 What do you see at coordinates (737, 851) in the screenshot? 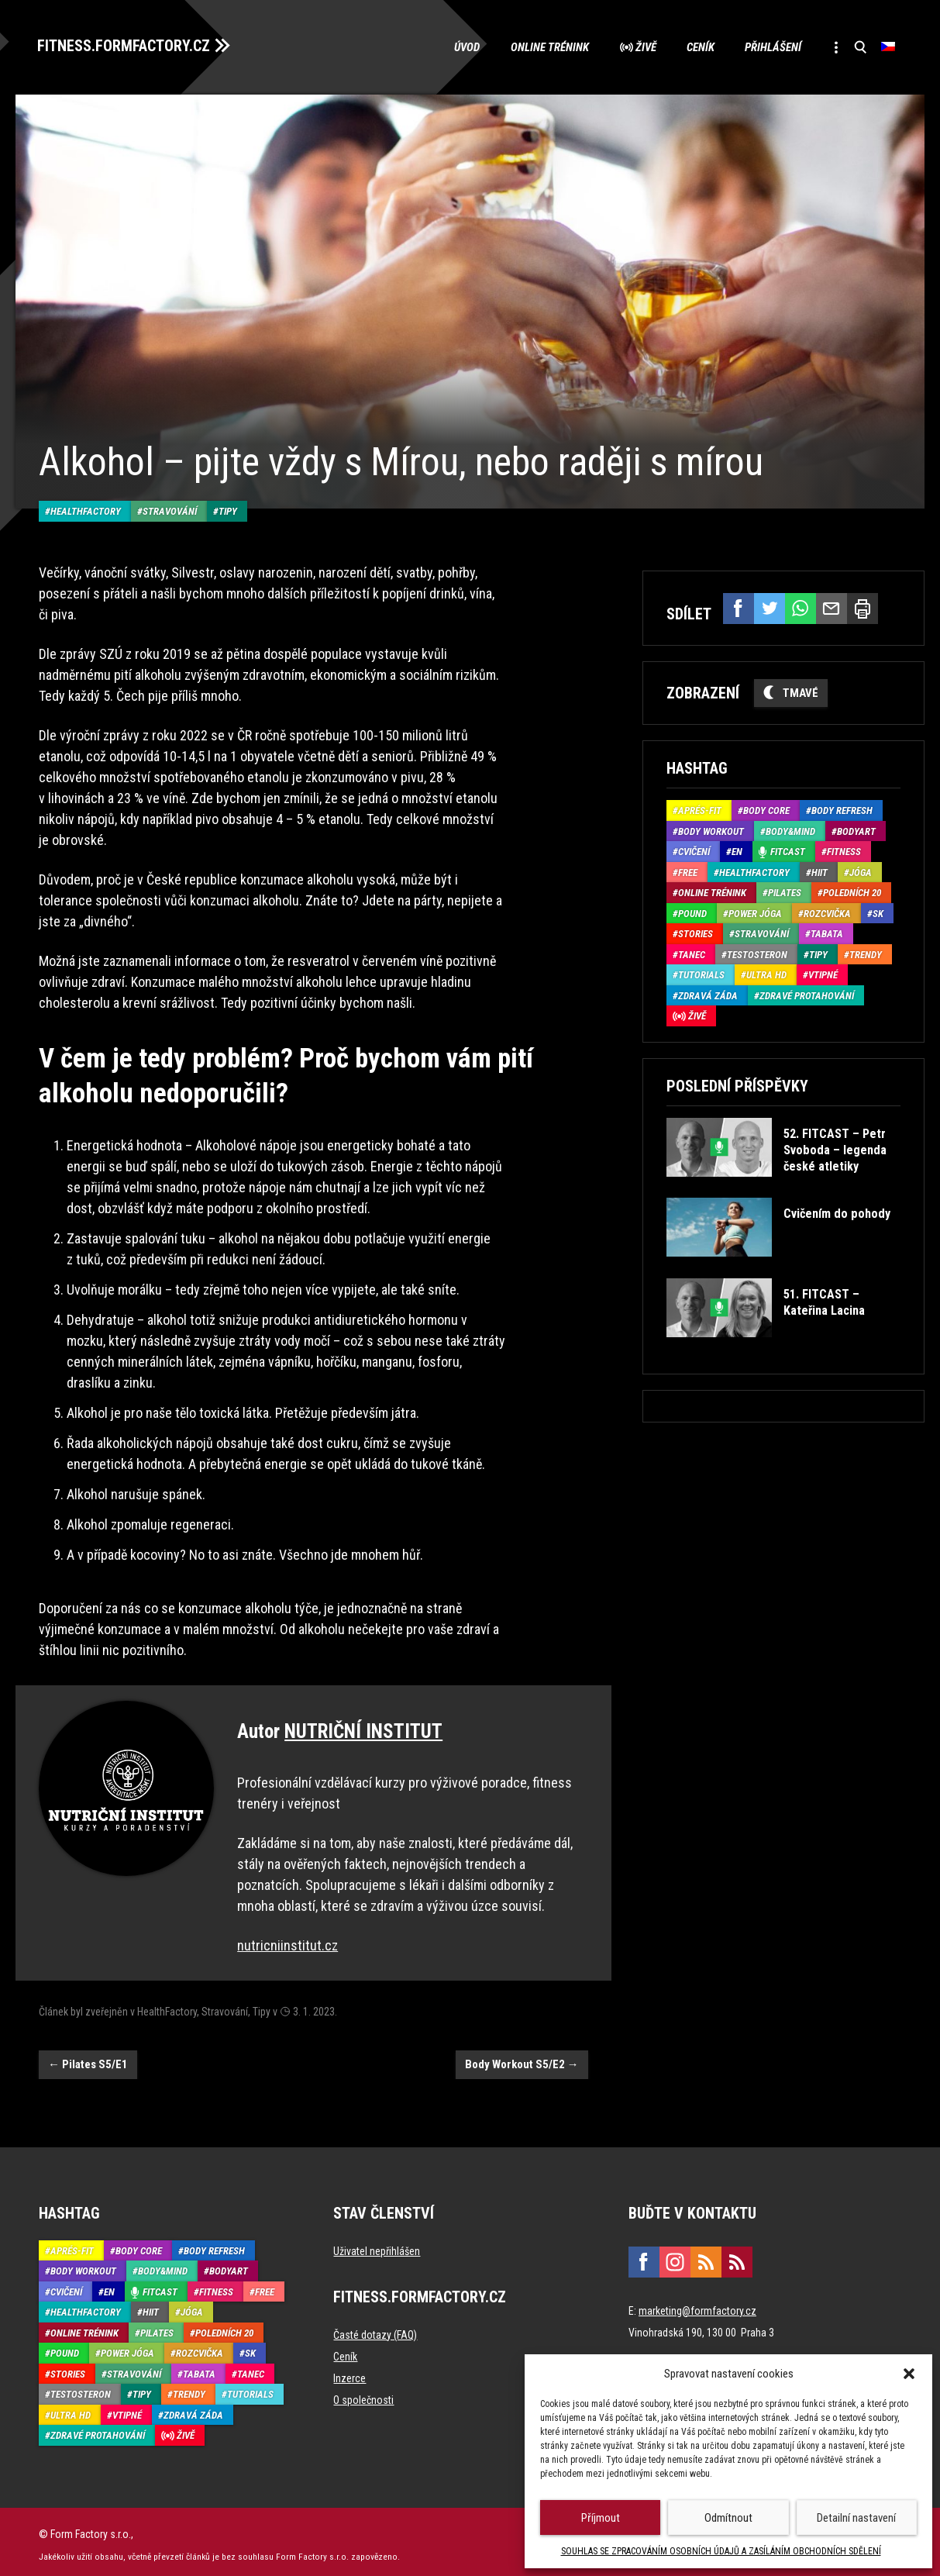
I see `EN` at bounding box center [737, 851].